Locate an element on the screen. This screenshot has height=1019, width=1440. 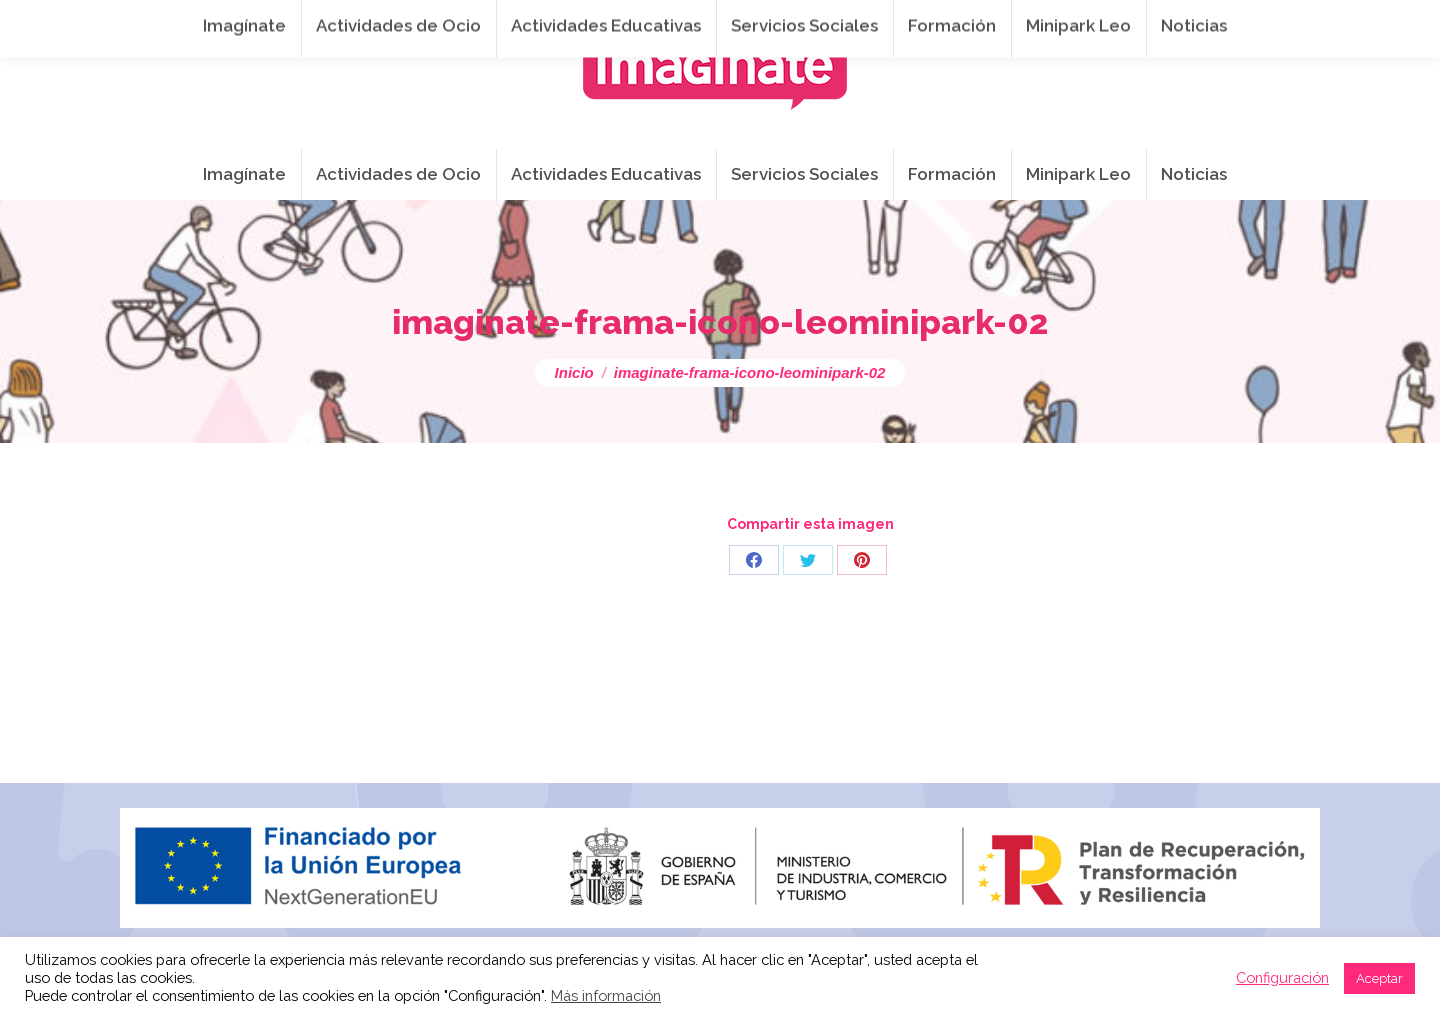
Aceptar [button] is located at coordinates (1379, 978).